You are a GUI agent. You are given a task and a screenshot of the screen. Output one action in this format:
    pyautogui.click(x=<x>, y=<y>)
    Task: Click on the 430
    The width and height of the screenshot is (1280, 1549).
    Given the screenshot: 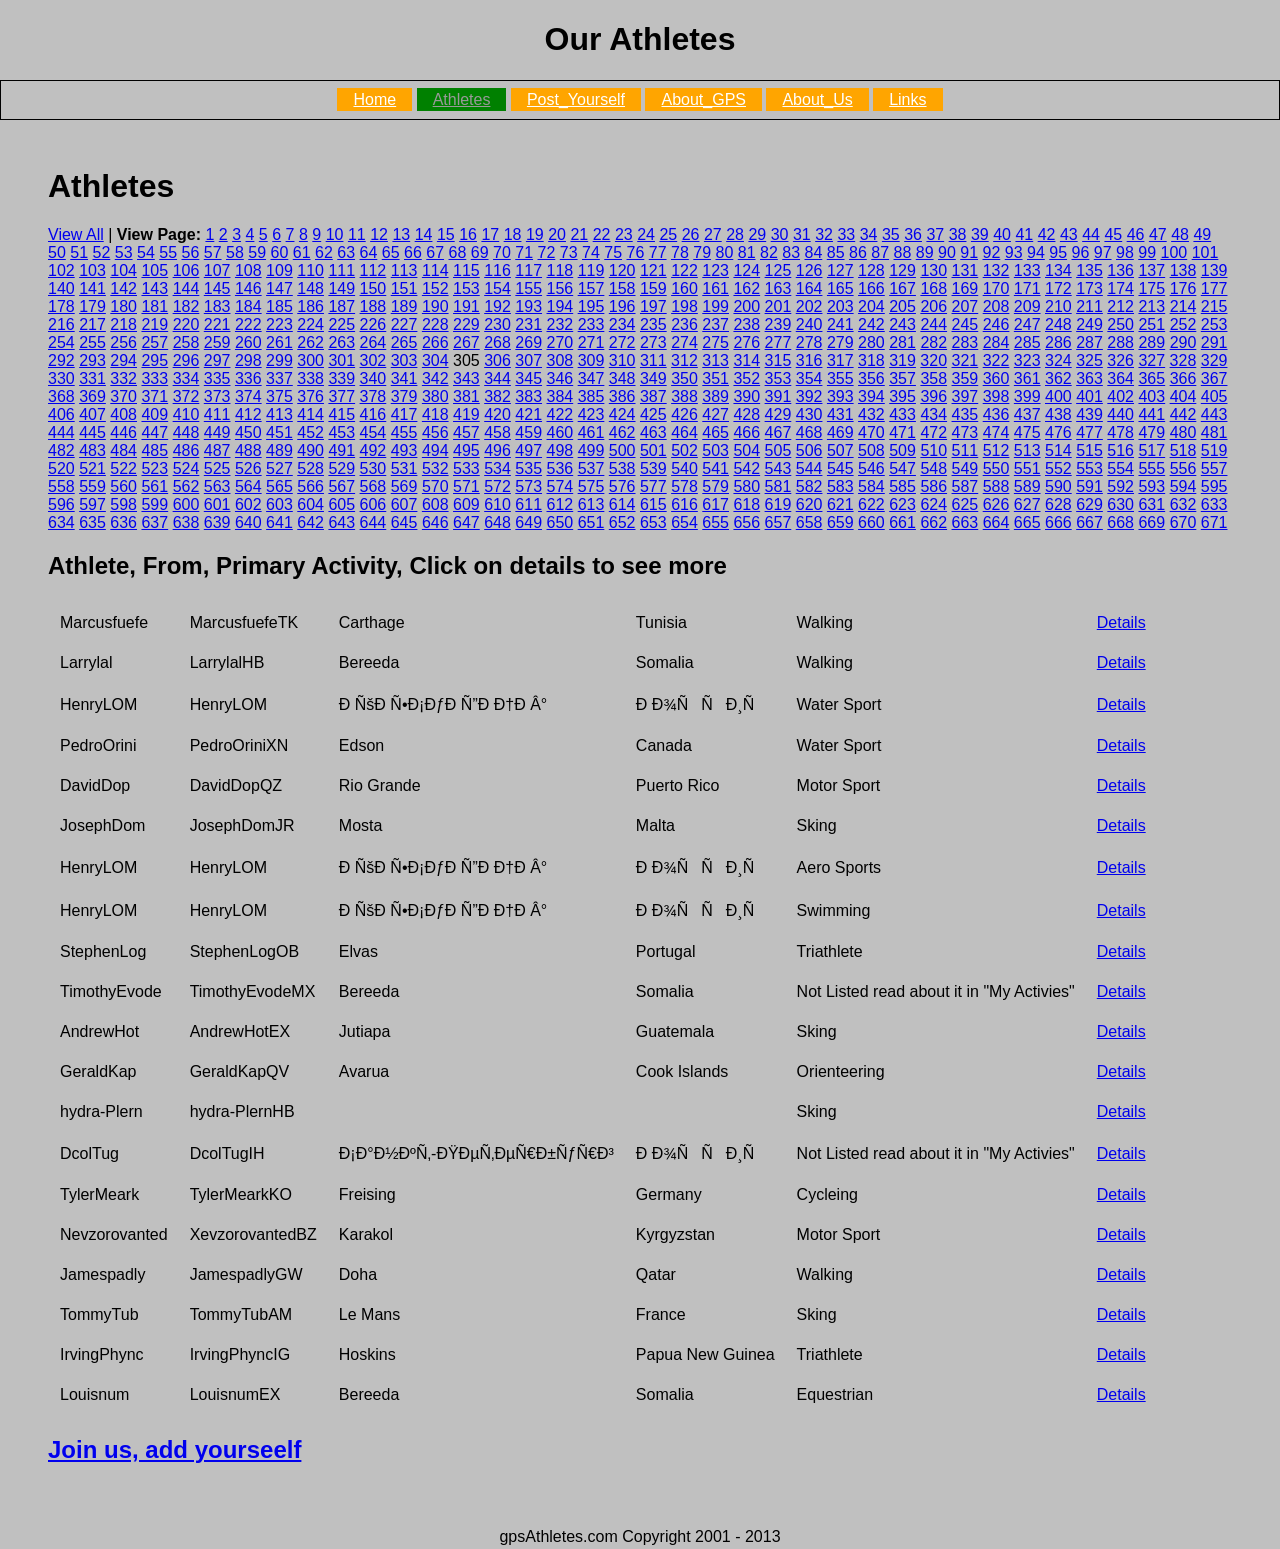 What is the action you would take?
    pyautogui.click(x=809, y=414)
    